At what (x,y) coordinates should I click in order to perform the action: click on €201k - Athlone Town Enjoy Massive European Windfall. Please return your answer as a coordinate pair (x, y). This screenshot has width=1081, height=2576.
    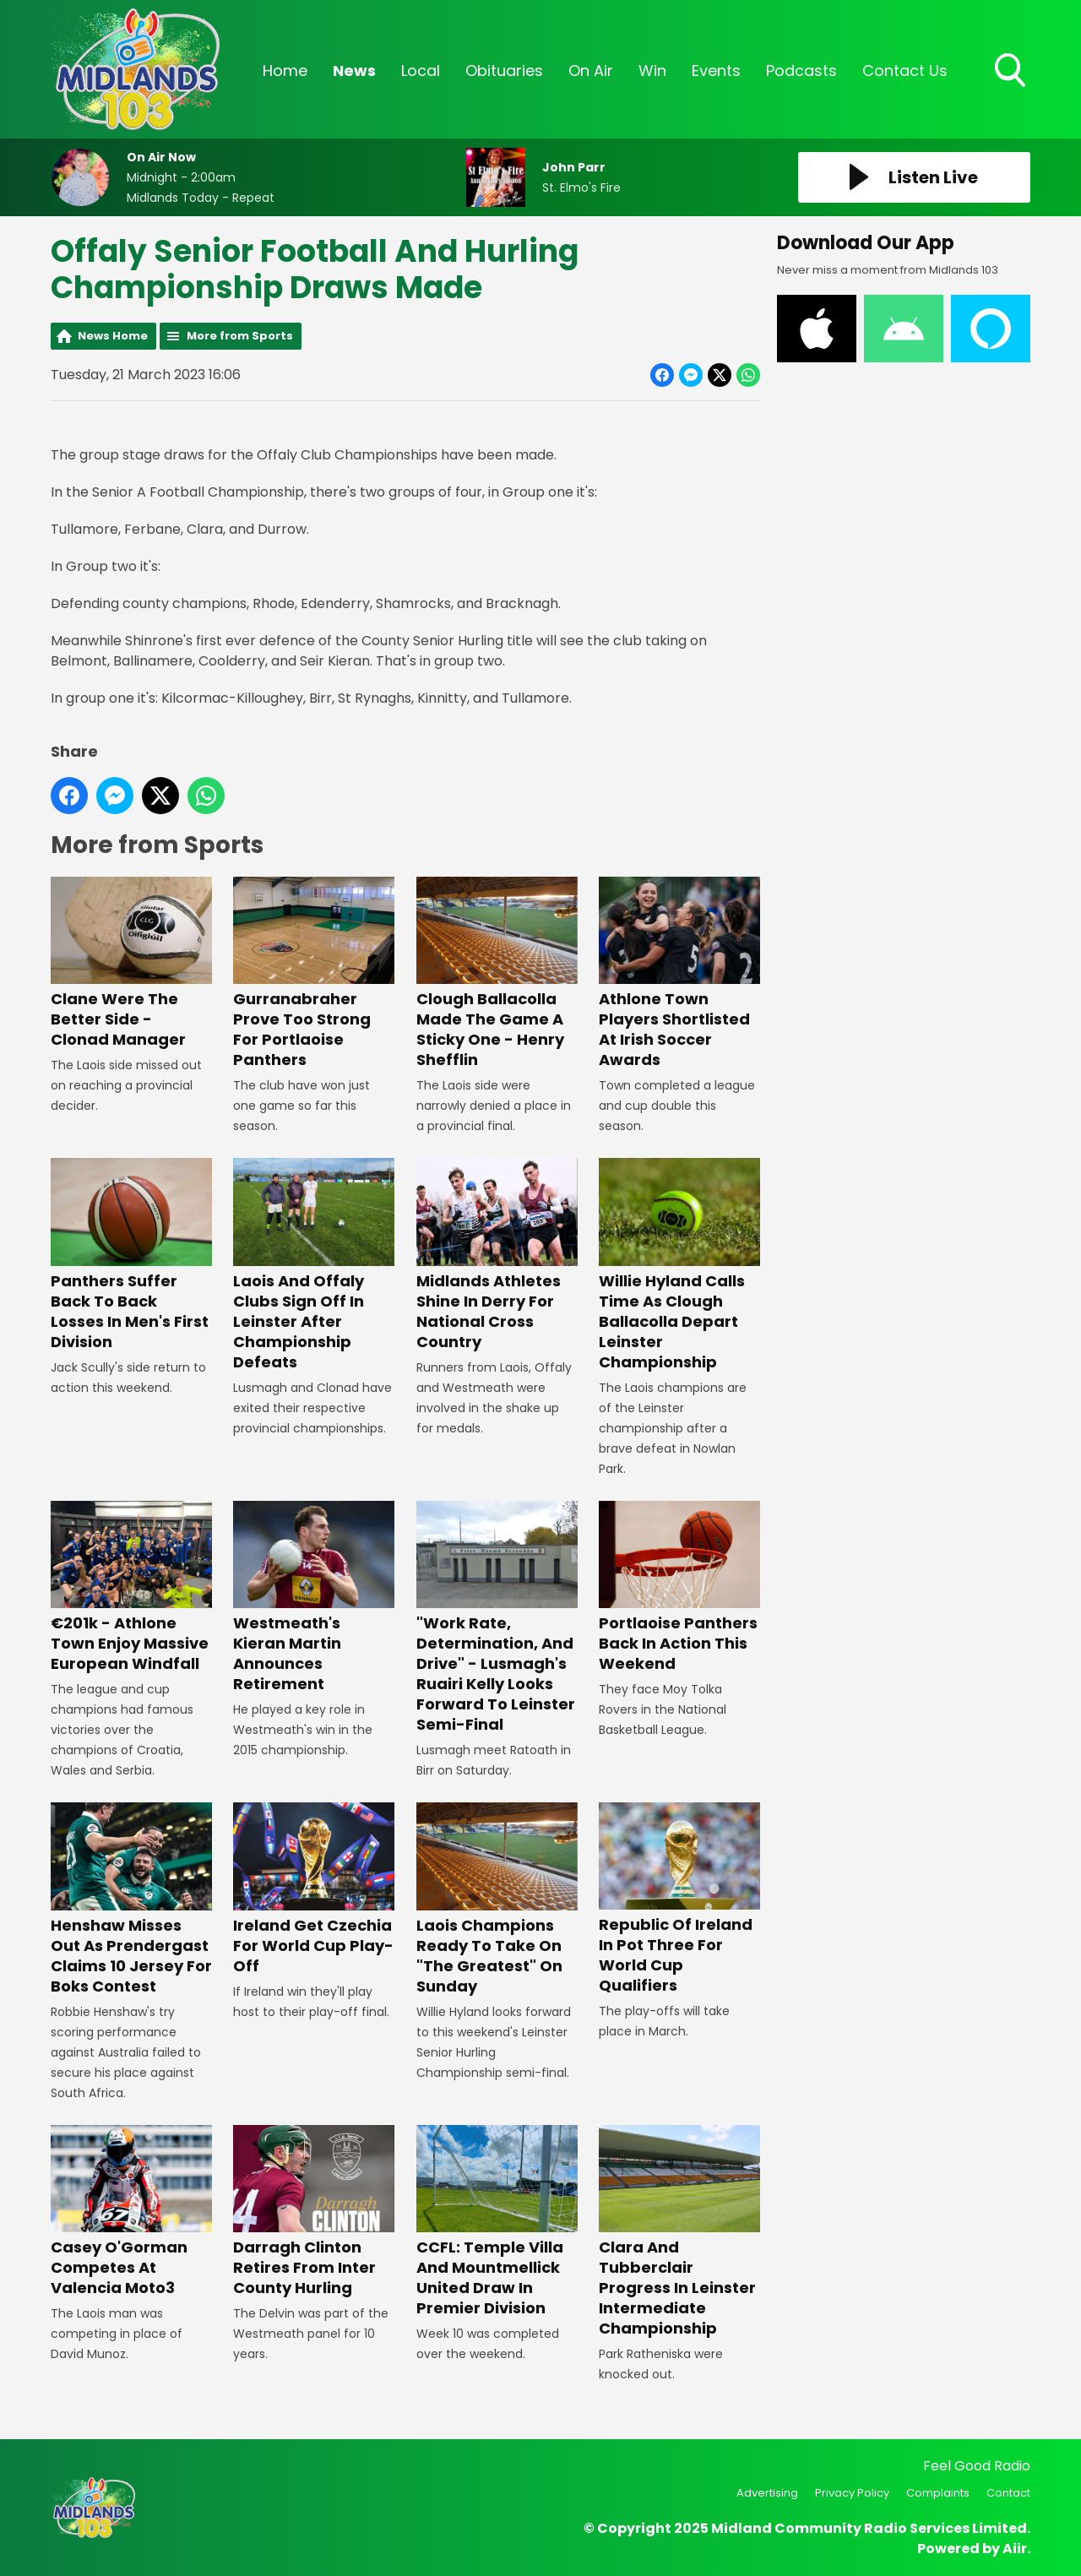
    Looking at the image, I should click on (131, 1587).